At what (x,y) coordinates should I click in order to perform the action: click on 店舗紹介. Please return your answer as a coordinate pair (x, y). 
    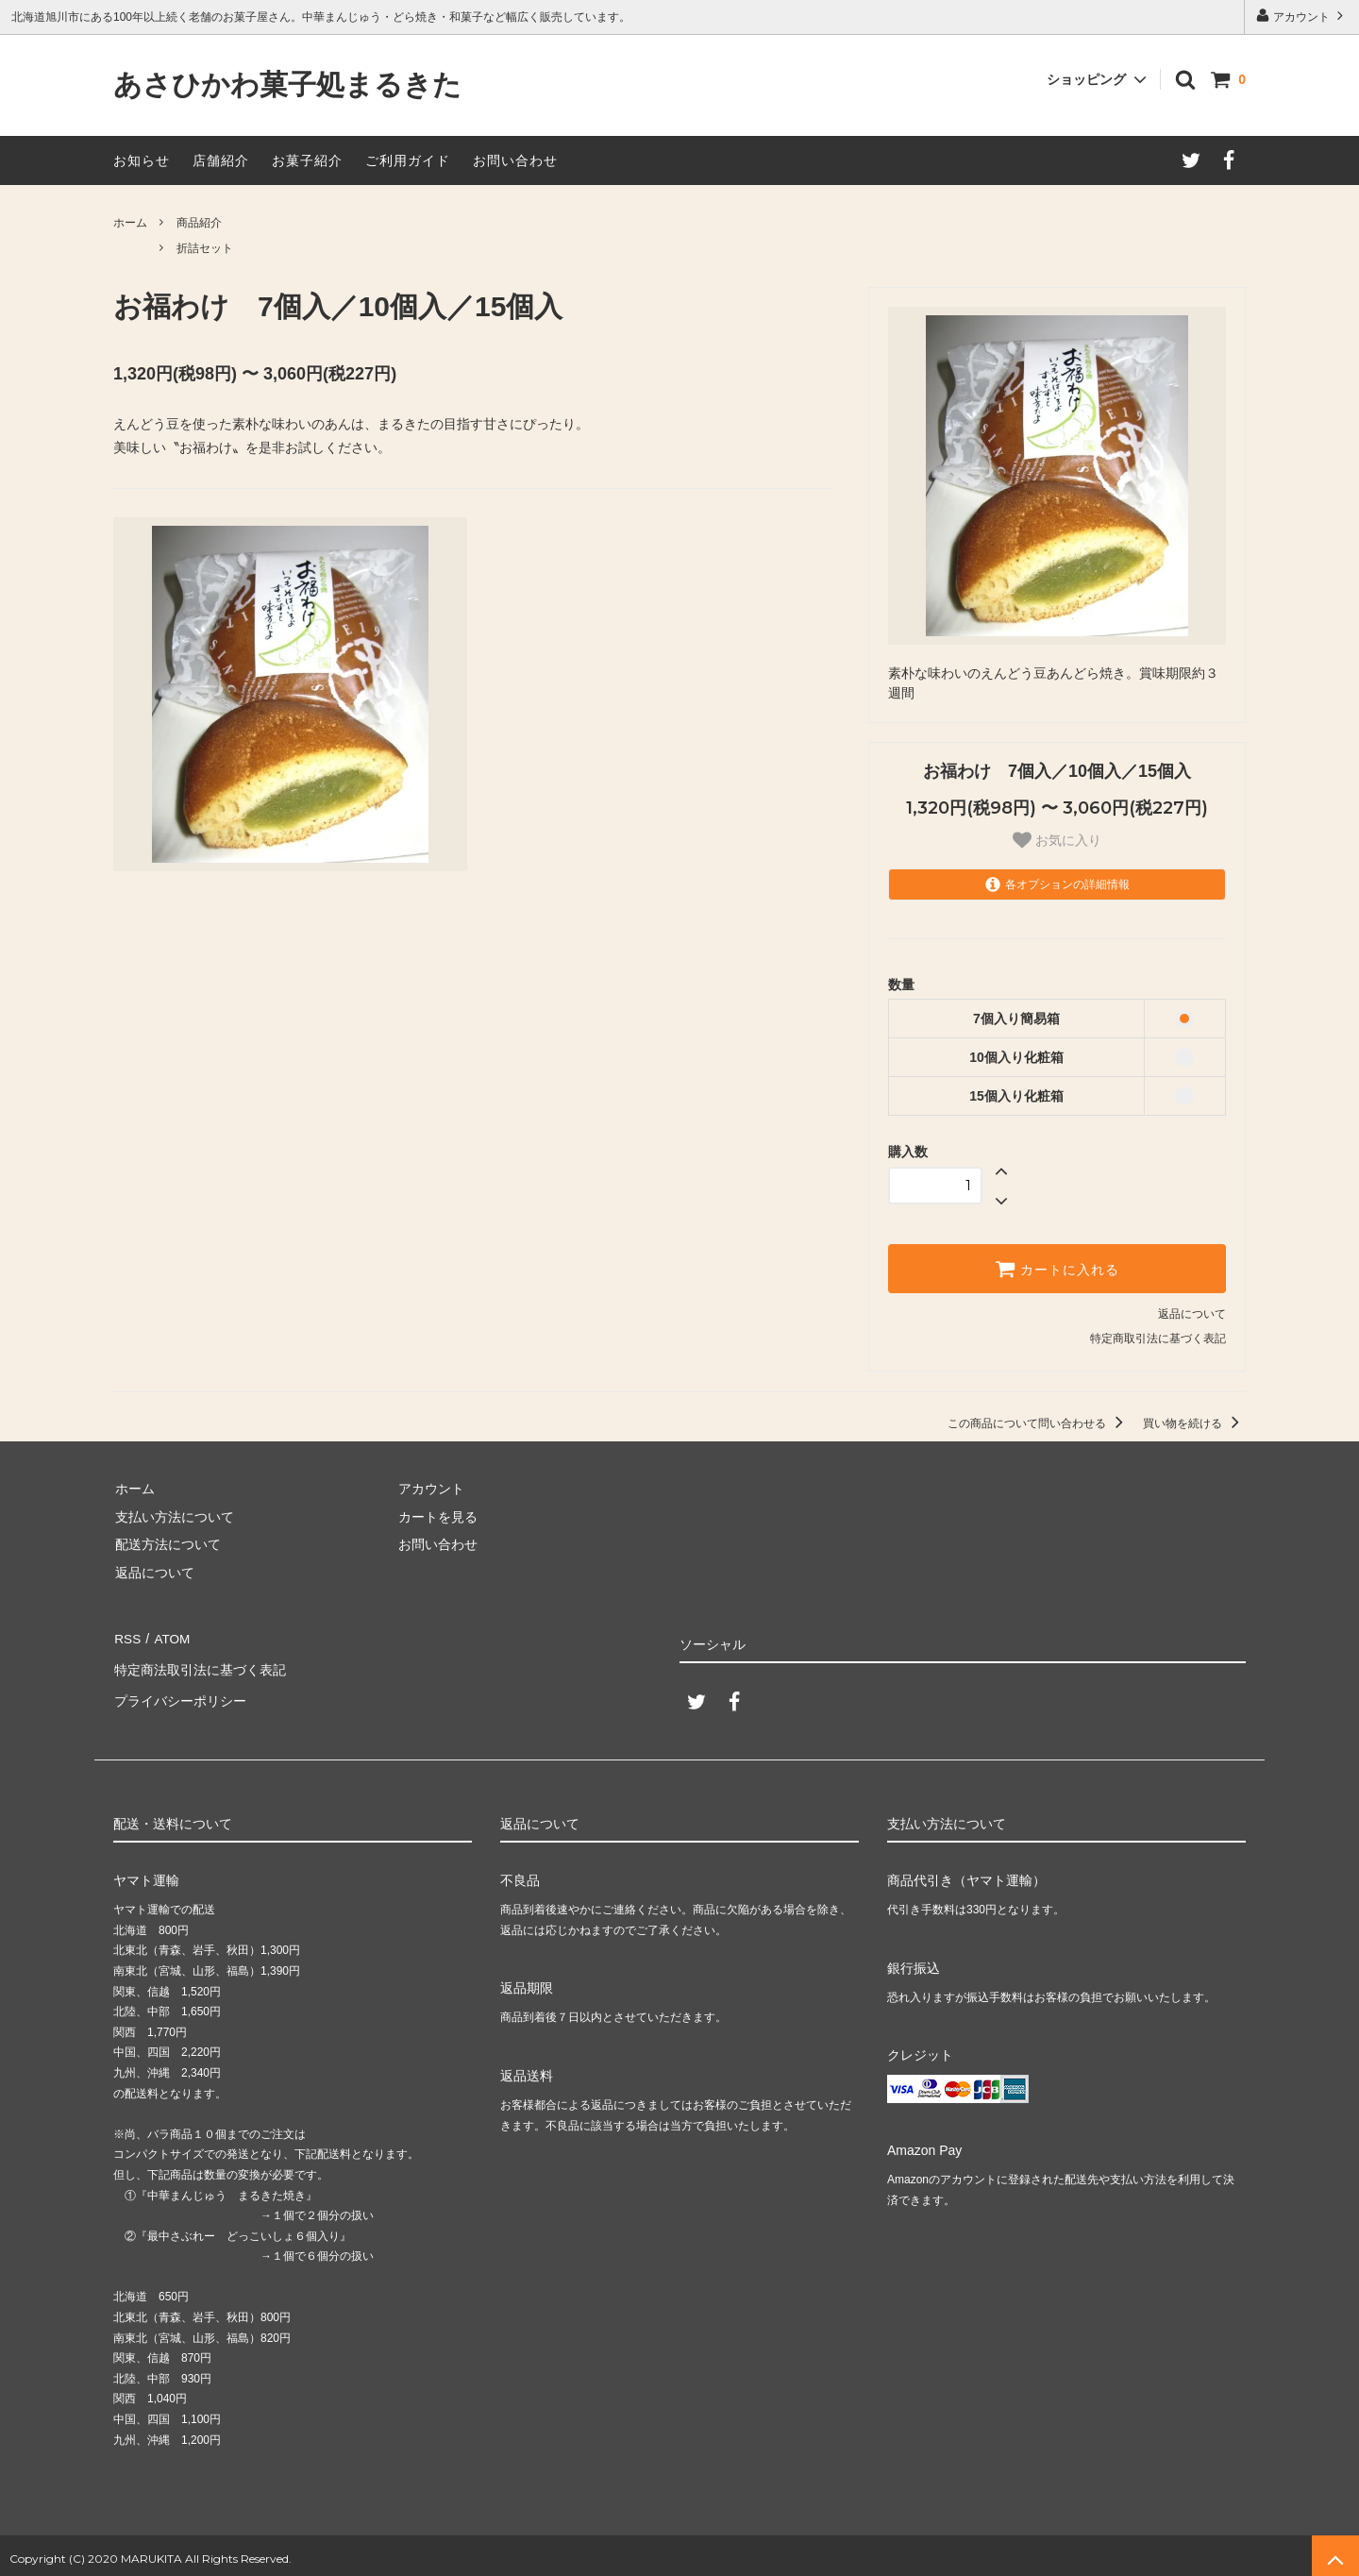
    Looking at the image, I should click on (221, 160).